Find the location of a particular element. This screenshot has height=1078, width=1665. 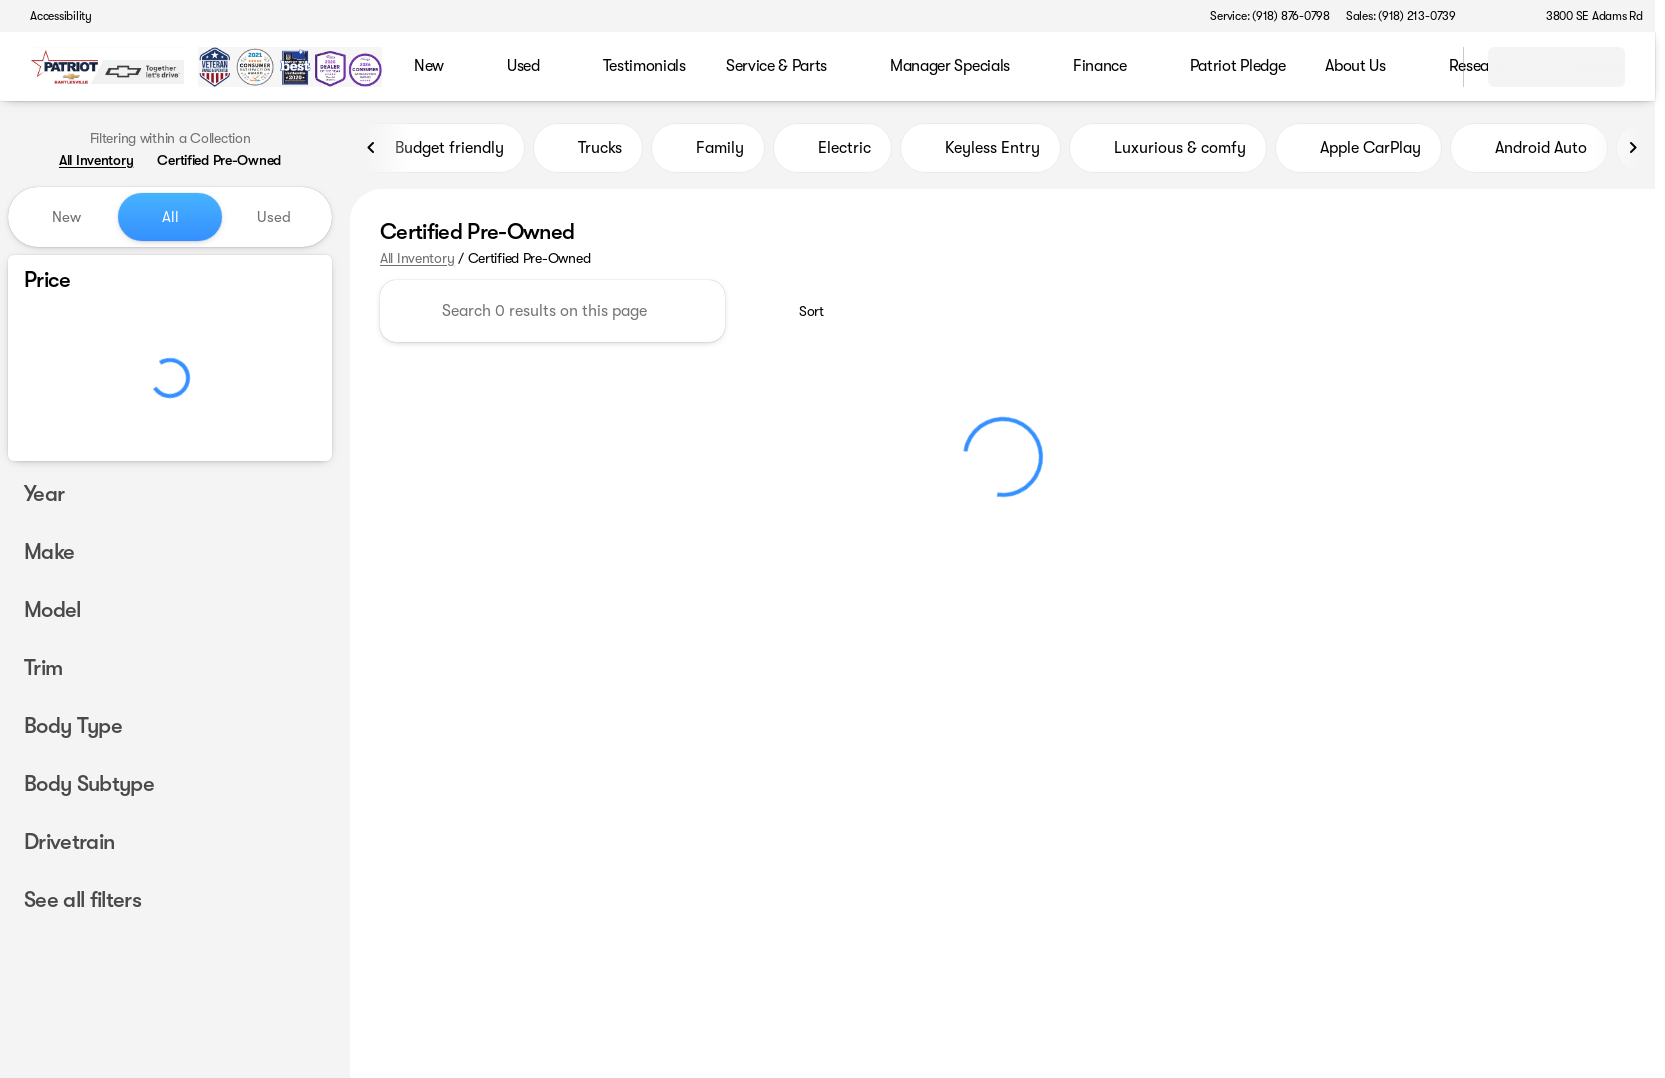

[srp.sort] is located at coordinates (800, 312).